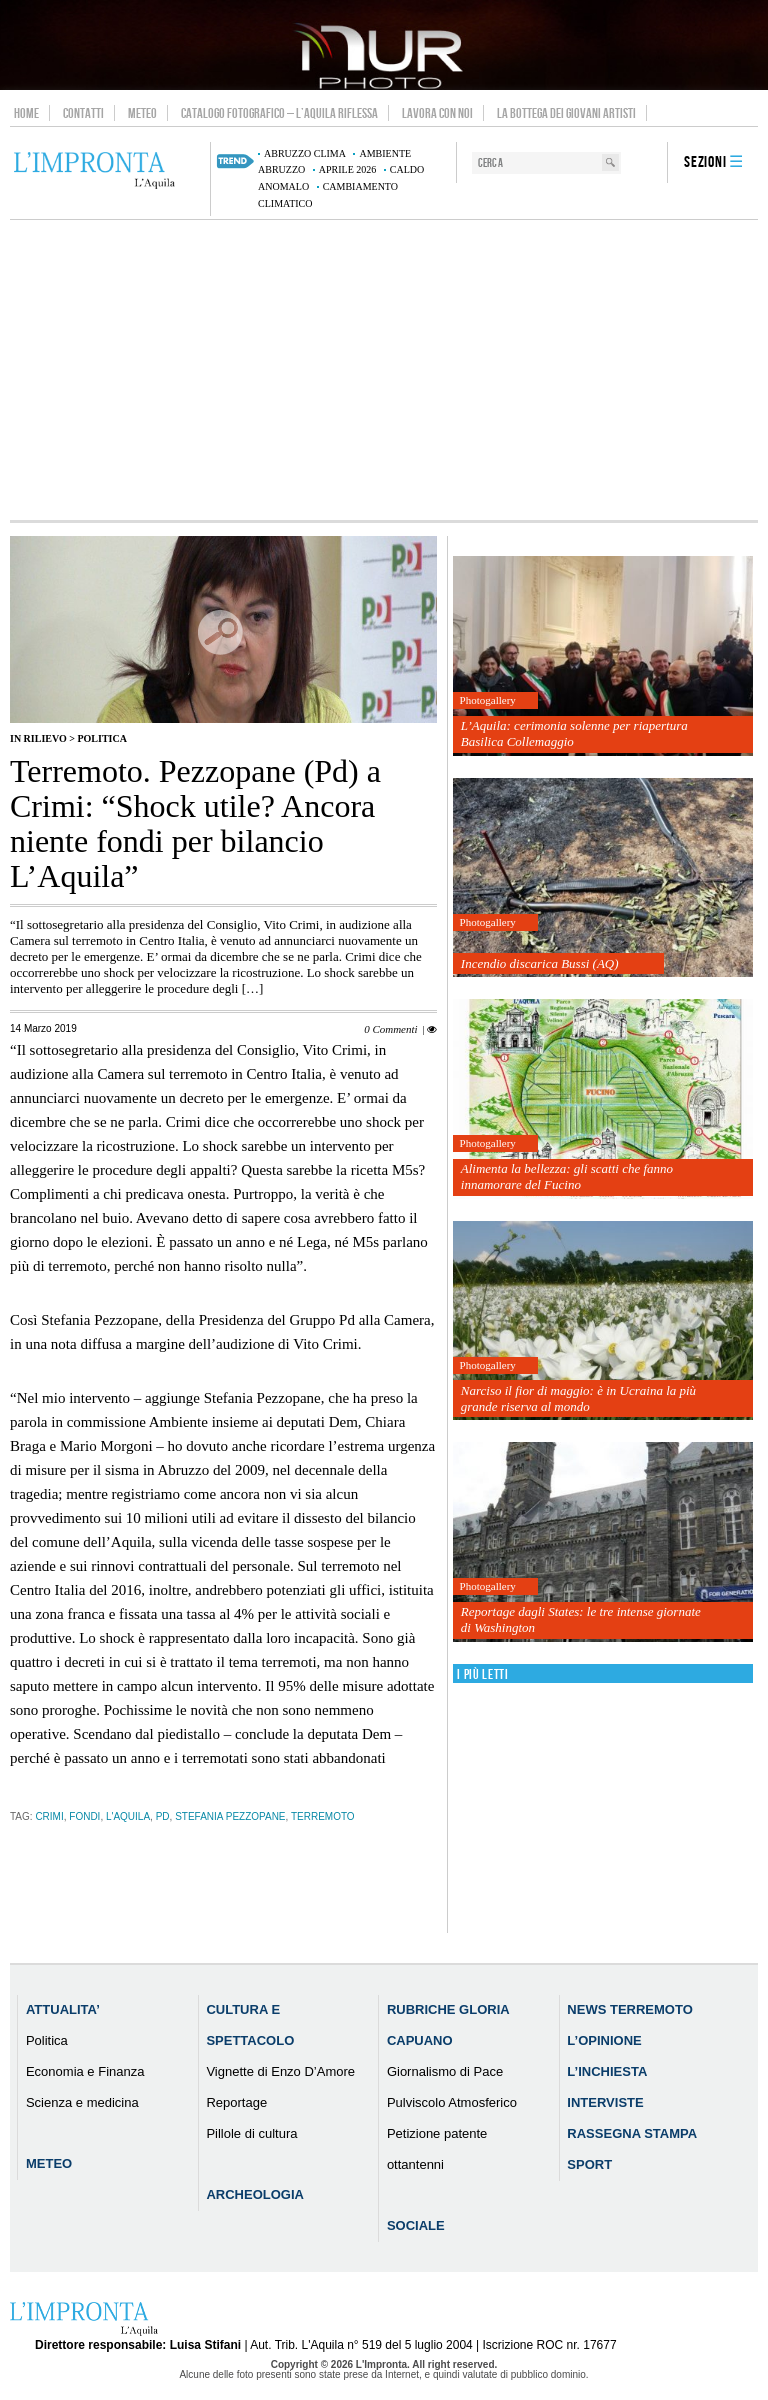 This screenshot has height=2400, width=768. Describe the element at coordinates (607, 2071) in the screenshot. I see `L’Inchiesta` at that location.